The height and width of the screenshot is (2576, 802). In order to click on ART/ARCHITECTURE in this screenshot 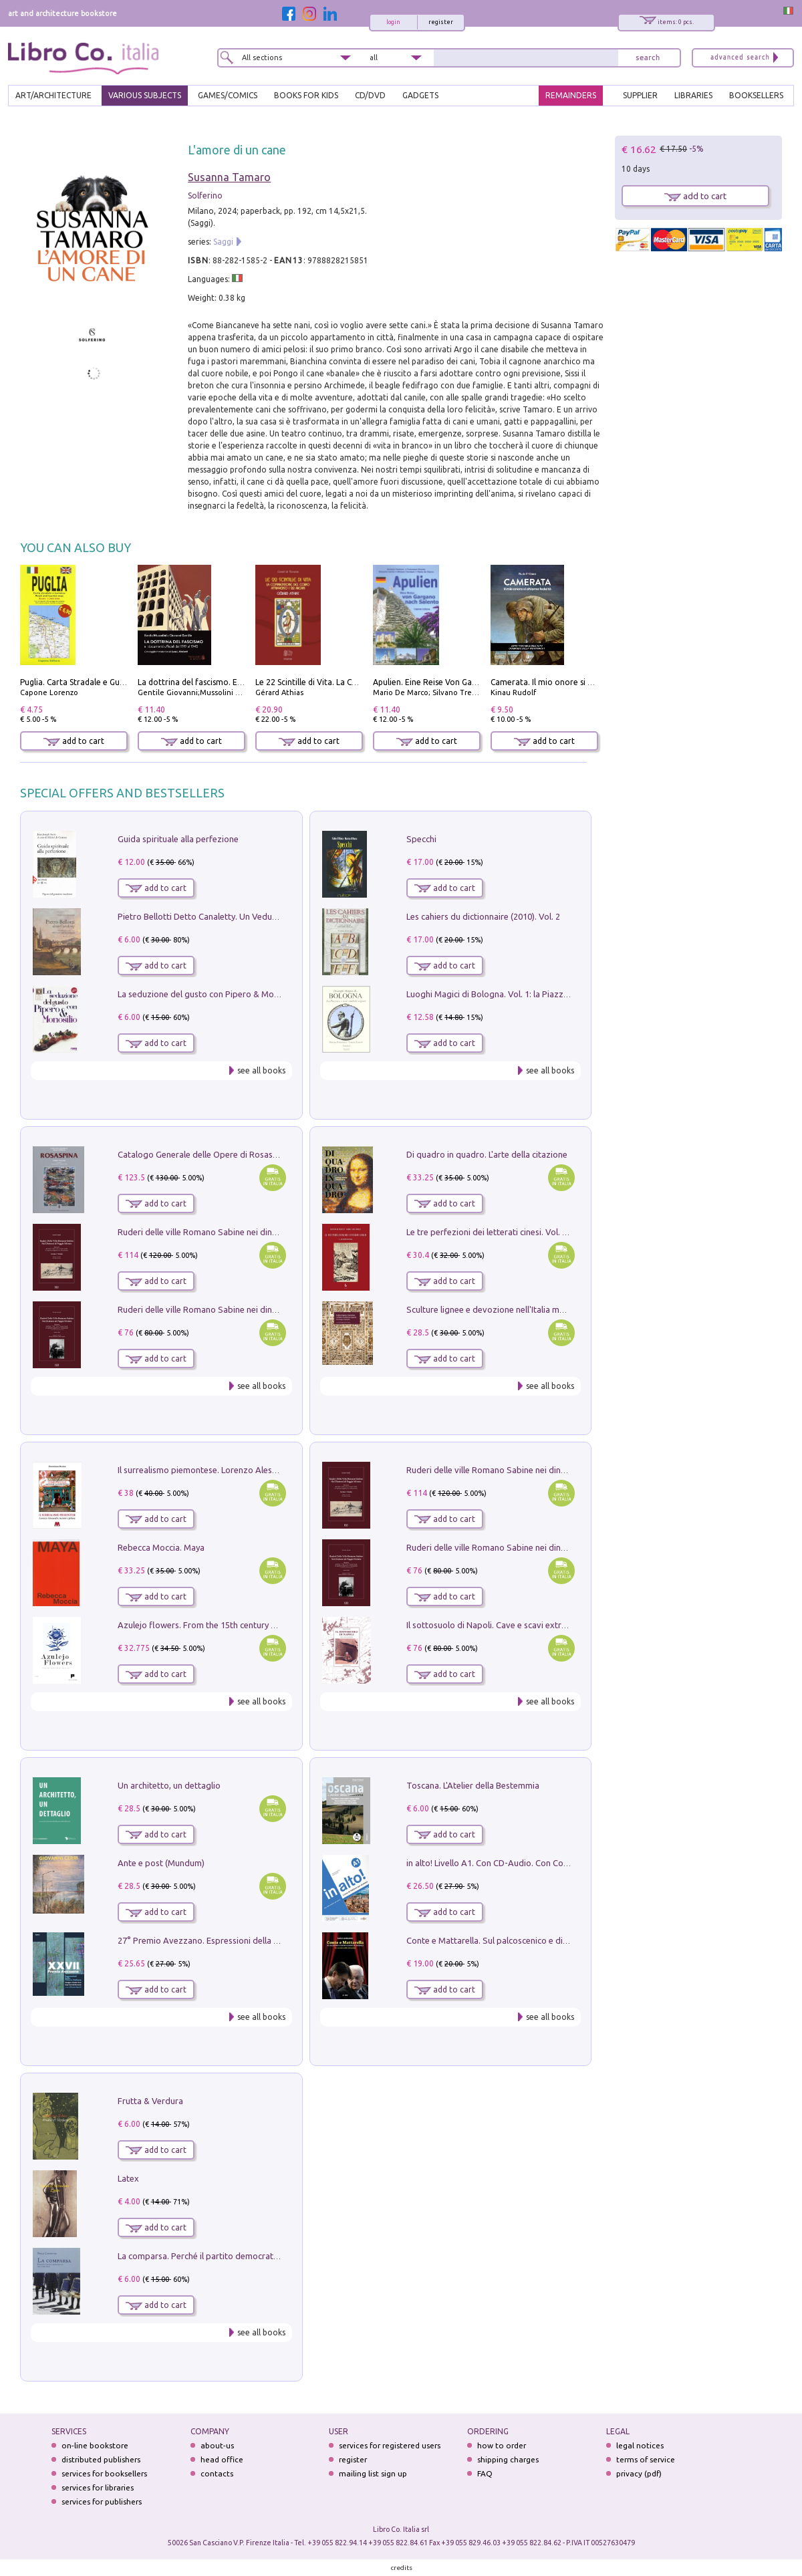, I will do `click(53, 95)`.